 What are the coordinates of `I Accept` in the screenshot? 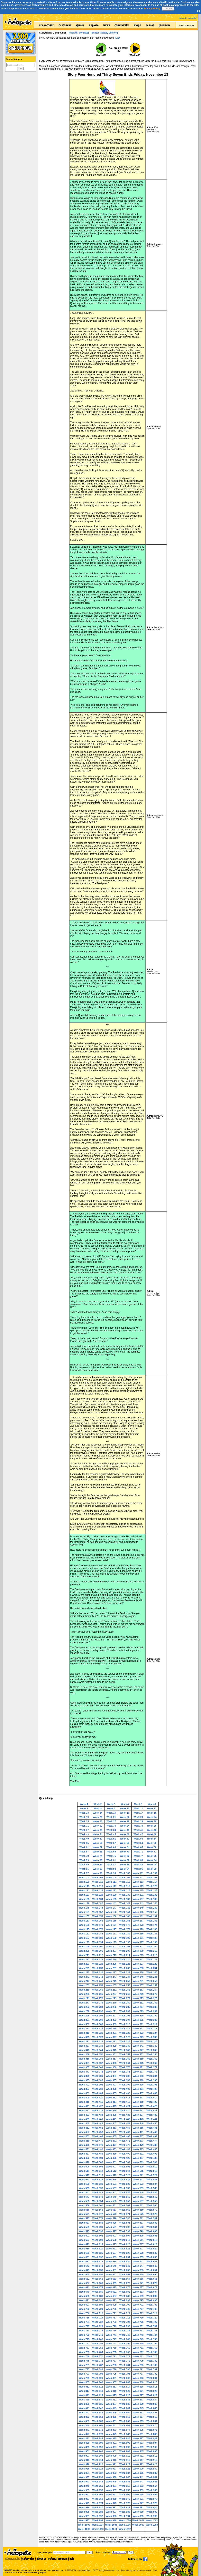 It's located at (168, 8).